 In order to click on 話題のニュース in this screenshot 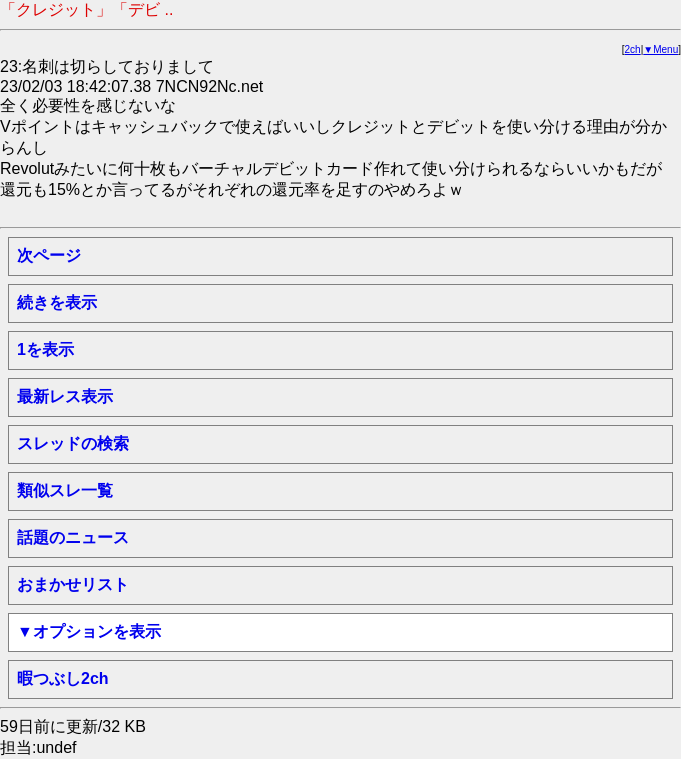, I will do `click(73, 537)`.